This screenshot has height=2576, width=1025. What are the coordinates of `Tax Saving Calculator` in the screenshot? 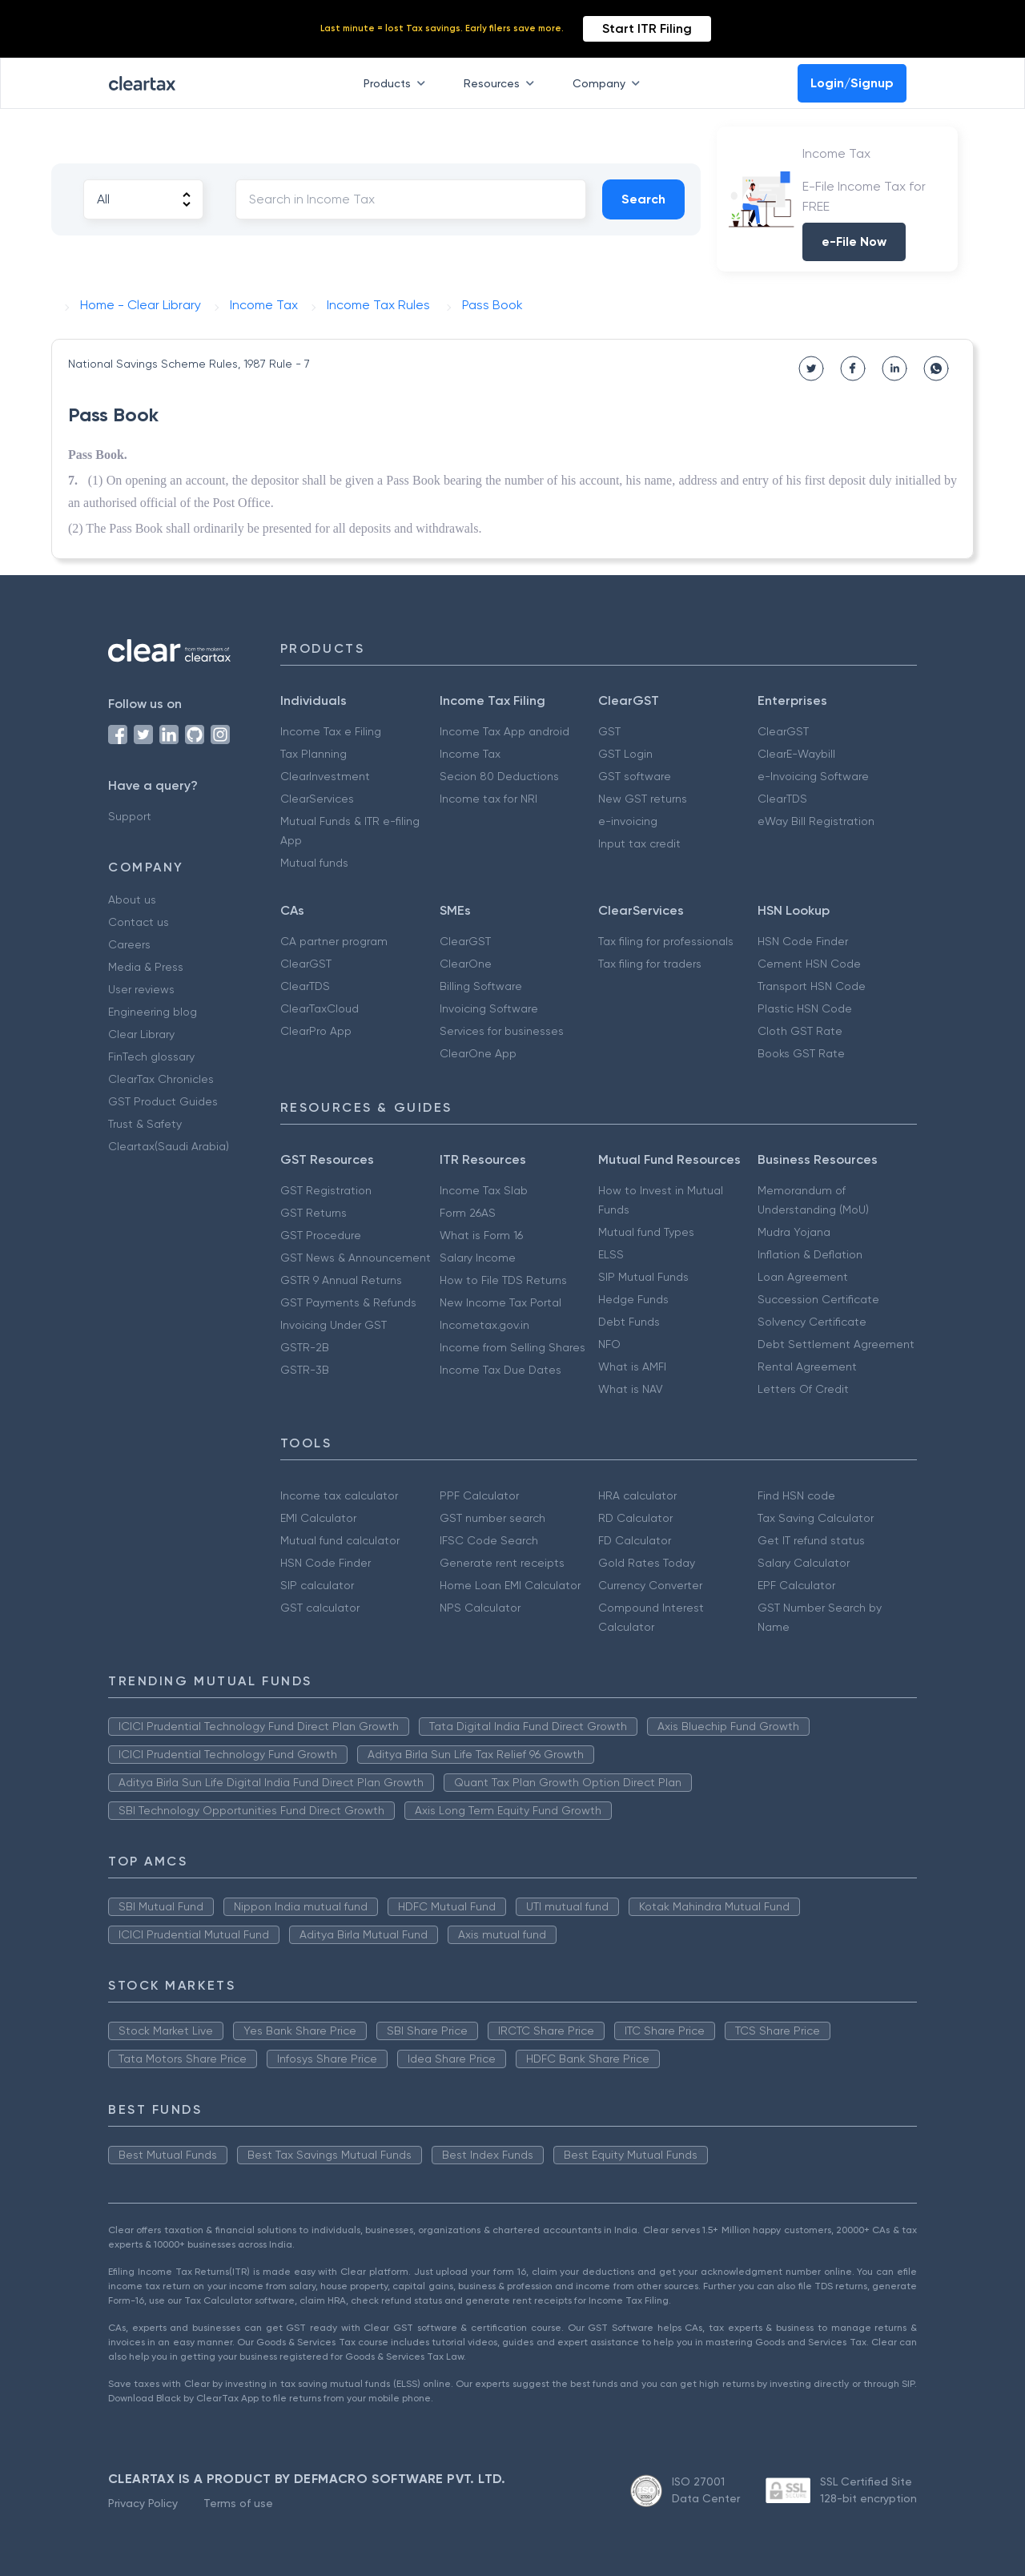 It's located at (816, 1517).